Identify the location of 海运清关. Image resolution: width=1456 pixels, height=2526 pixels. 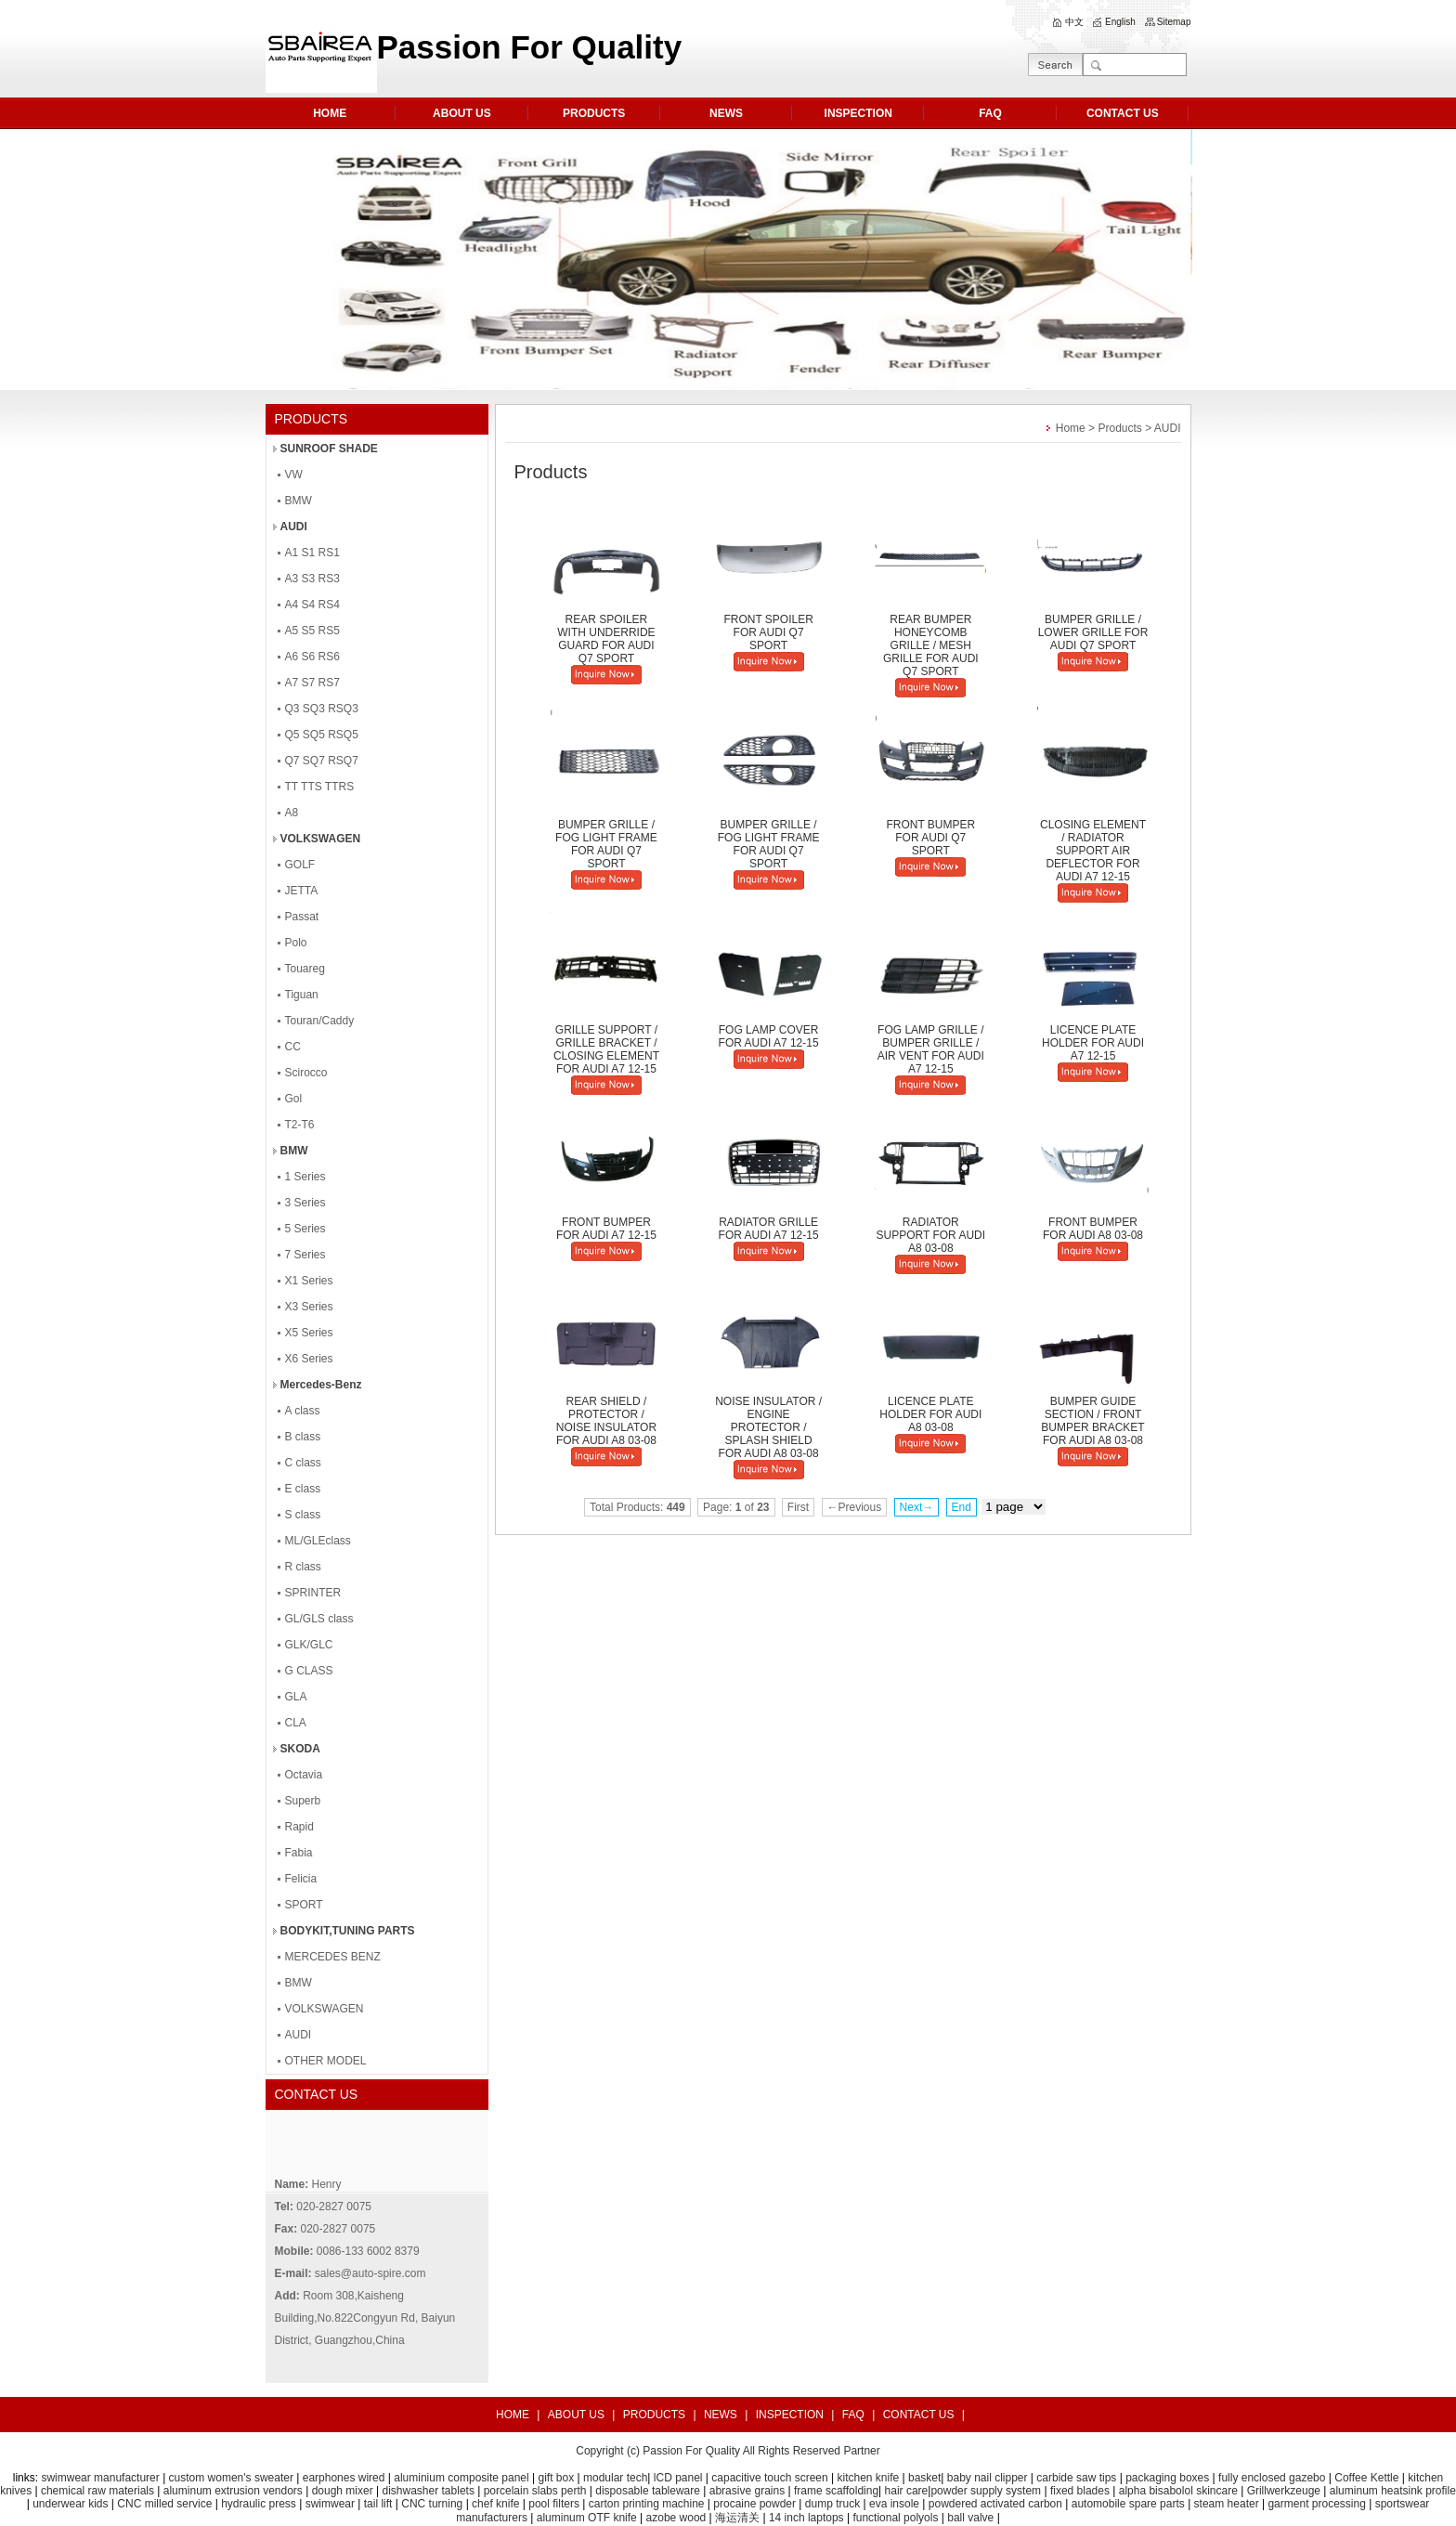
(737, 2517).